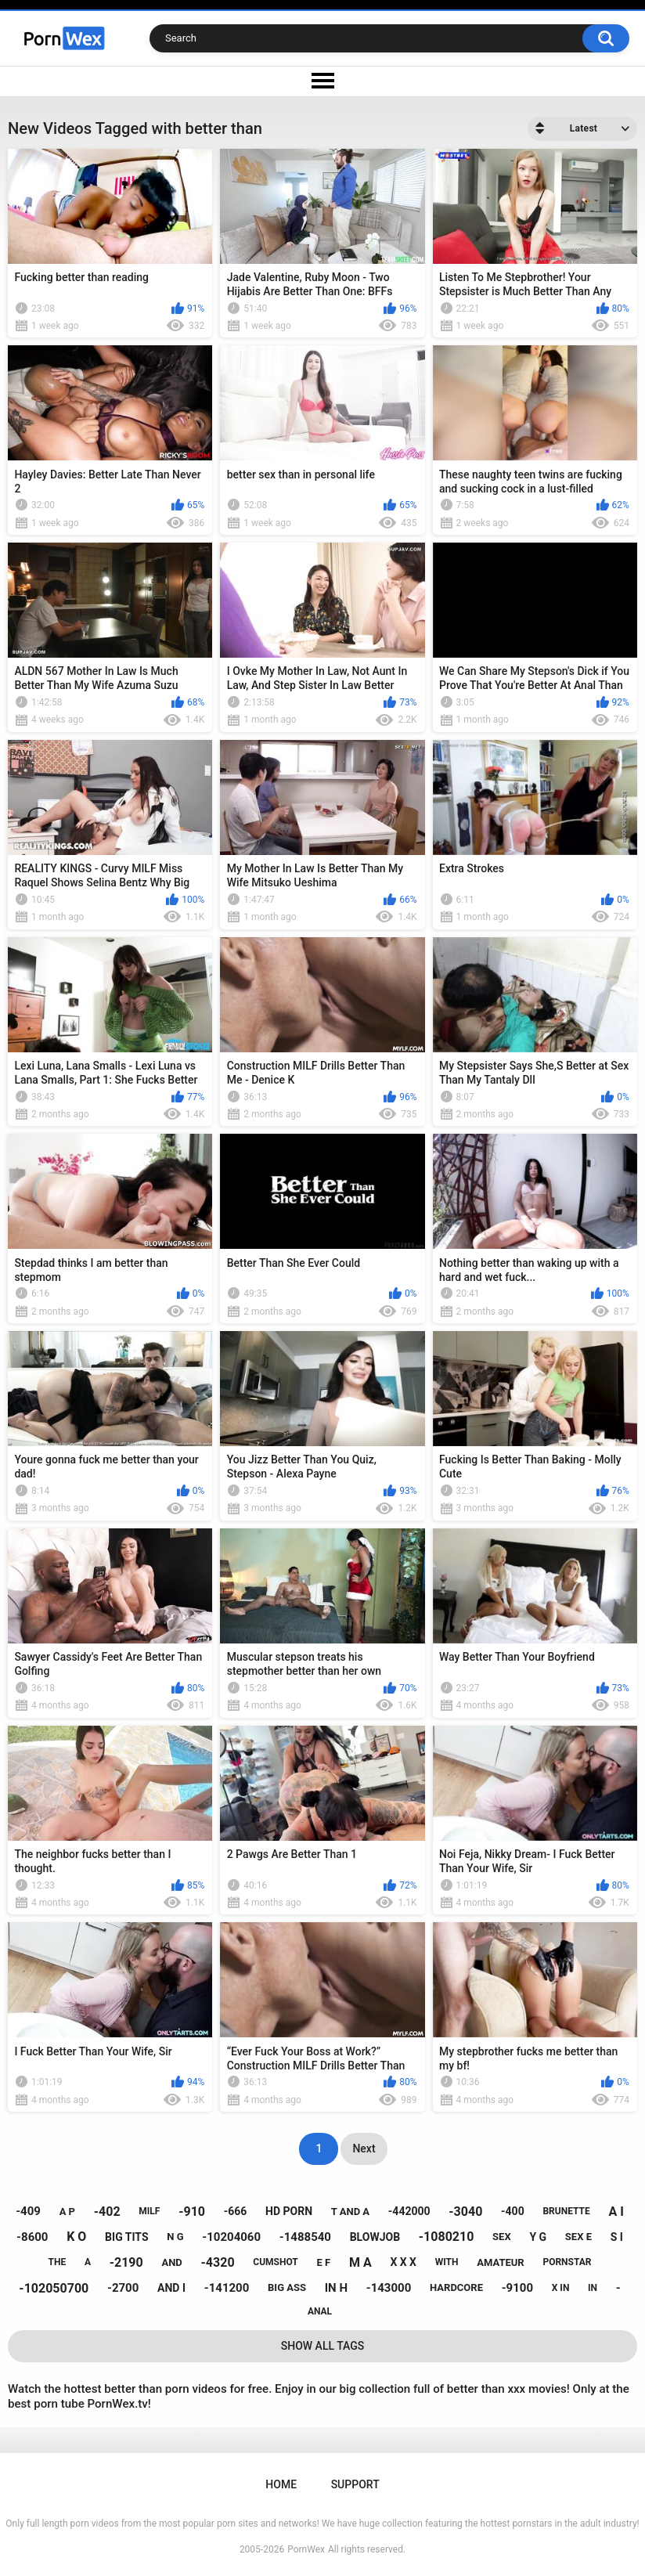  What do you see at coordinates (446, 2236) in the screenshot?
I see `-1080210` at bounding box center [446, 2236].